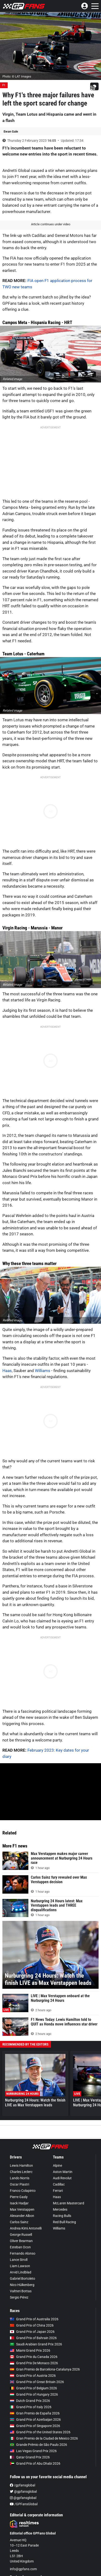  What do you see at coordinates (32, 2325) in the screenshot?
I see `Grand Prix of China 2026` at bounding box center [32, 2325].